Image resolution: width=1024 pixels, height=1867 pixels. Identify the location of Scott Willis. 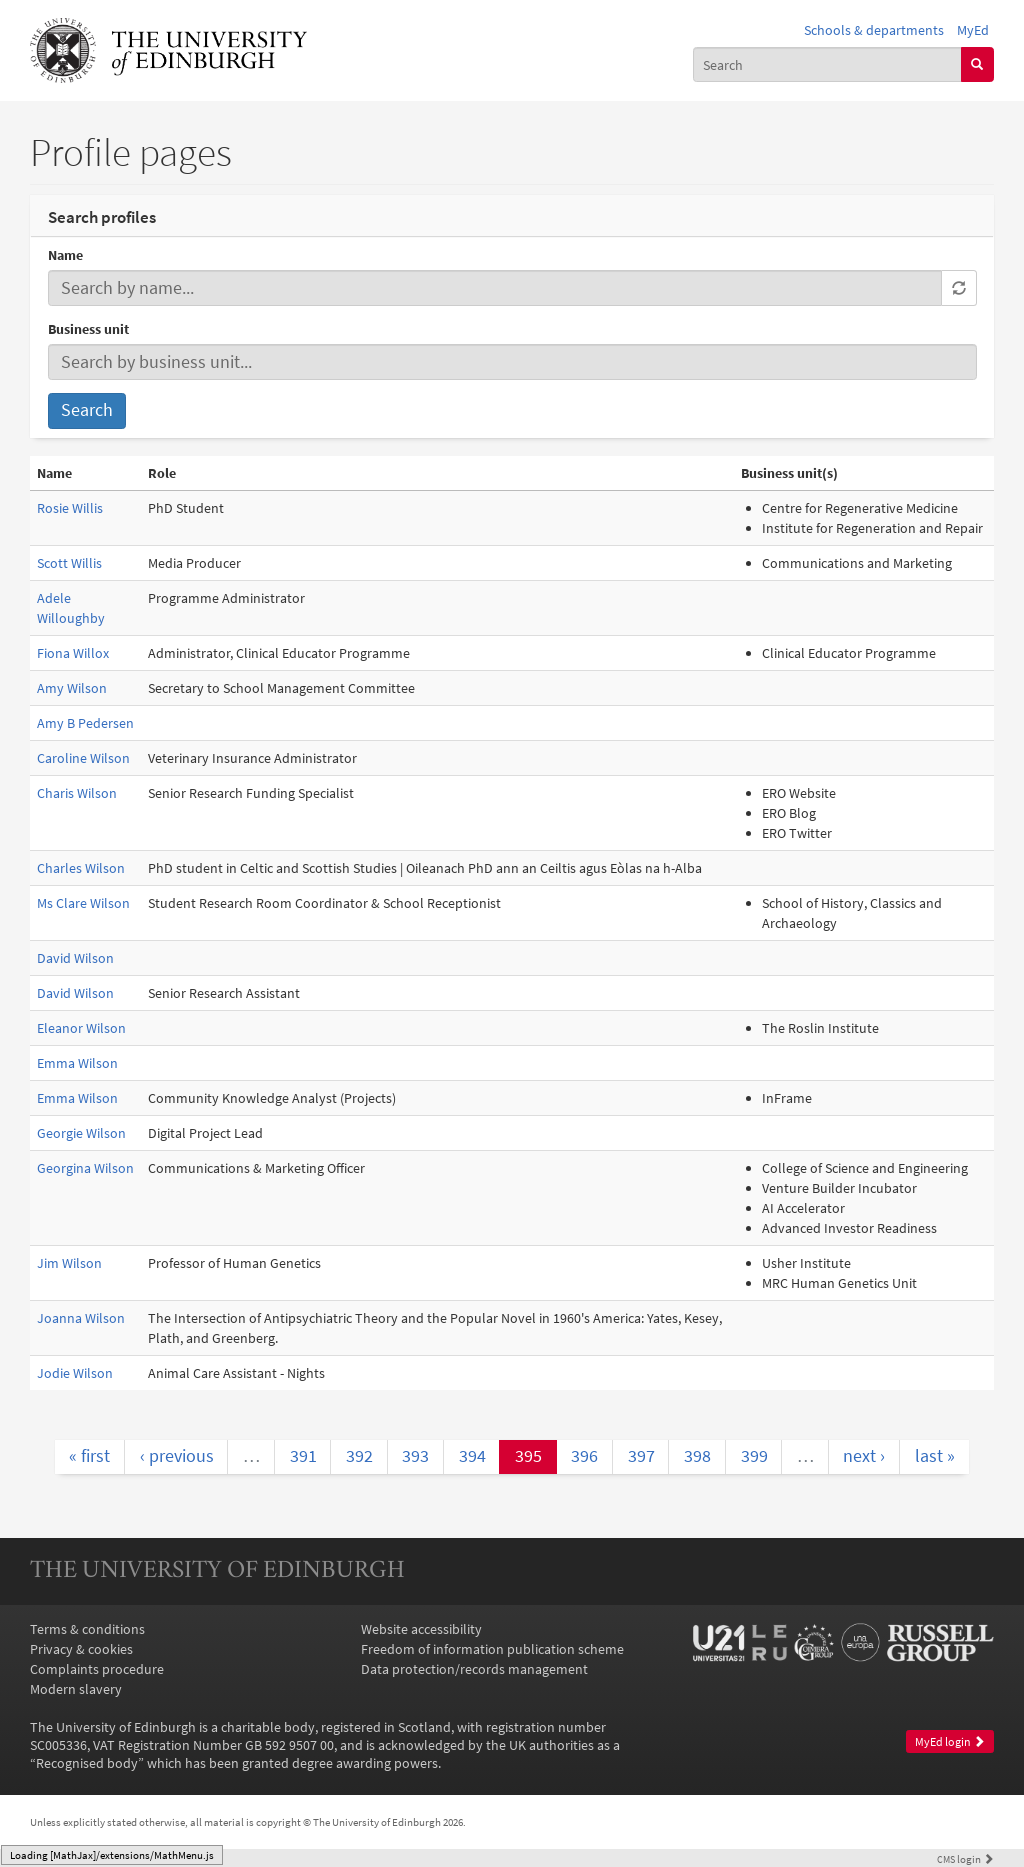
(69, 563).